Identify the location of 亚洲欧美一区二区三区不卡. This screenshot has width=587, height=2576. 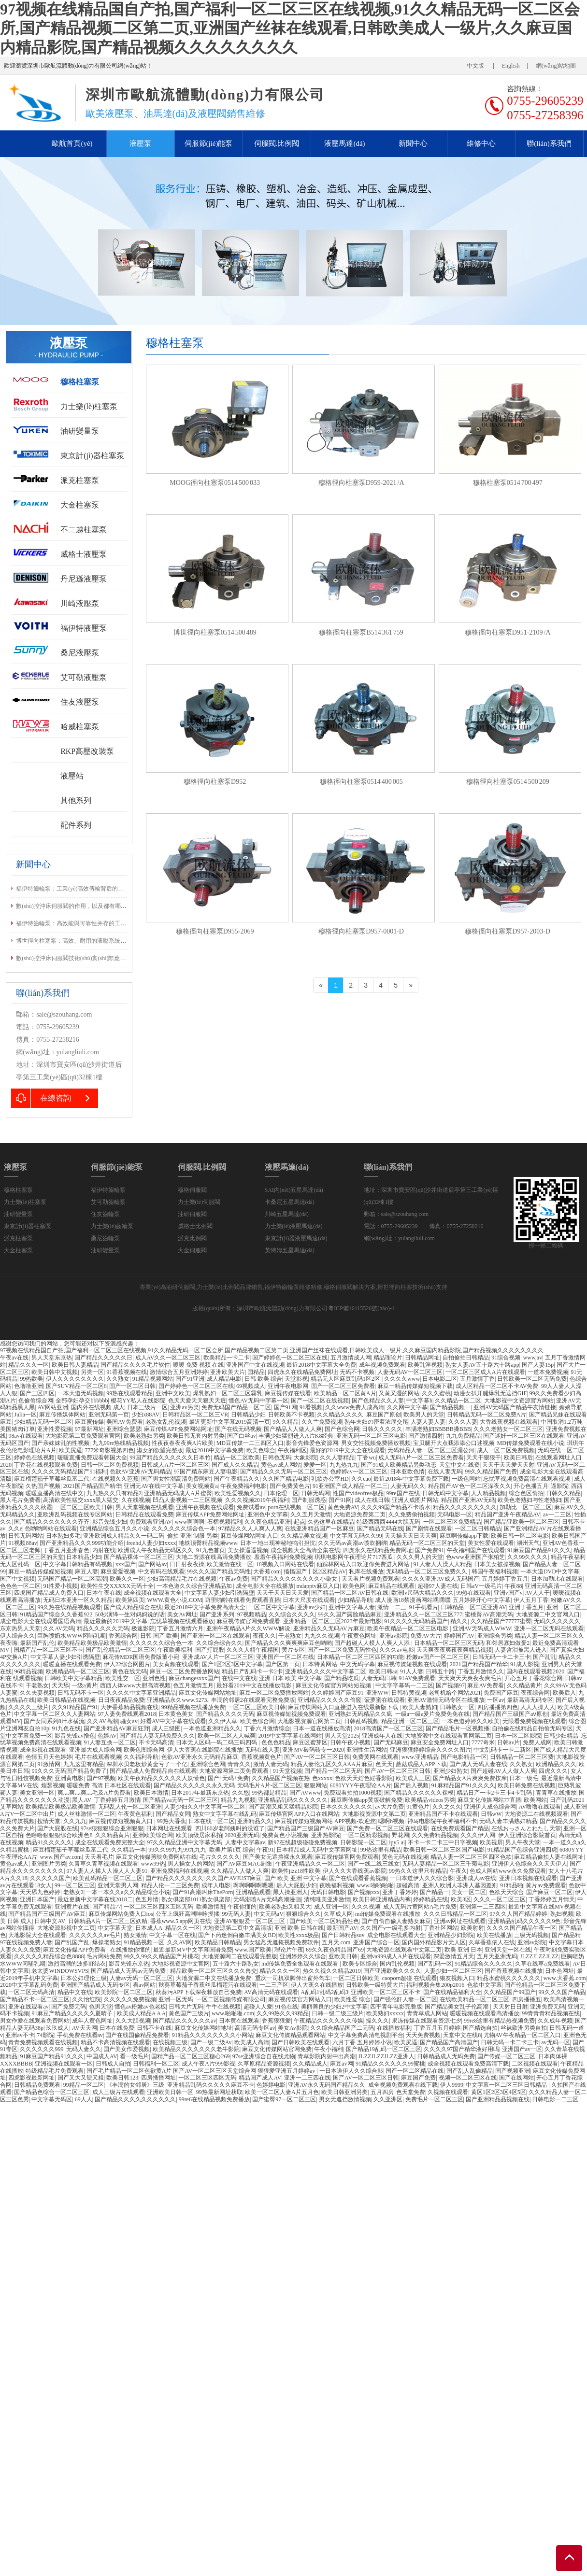
(385, 1992).